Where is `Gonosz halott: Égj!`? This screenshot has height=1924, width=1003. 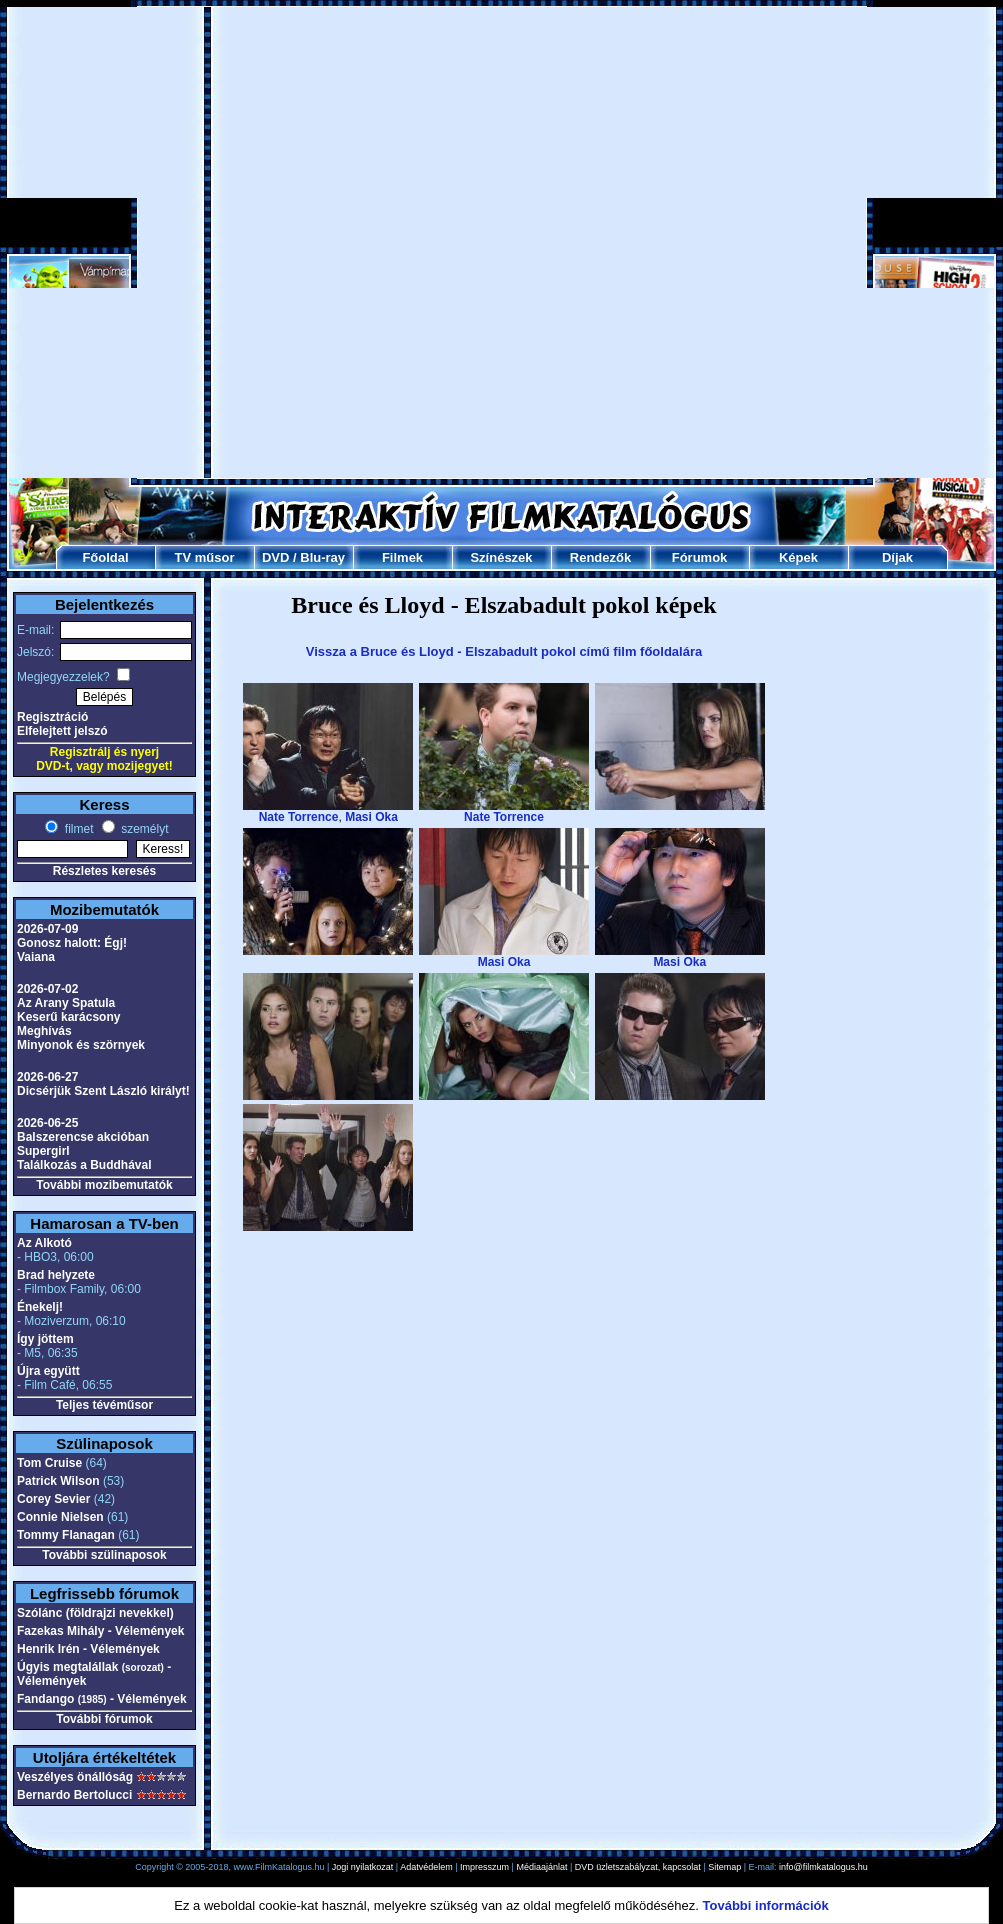
Gonosz halott: Égj! is located at coordinates (72, 943).